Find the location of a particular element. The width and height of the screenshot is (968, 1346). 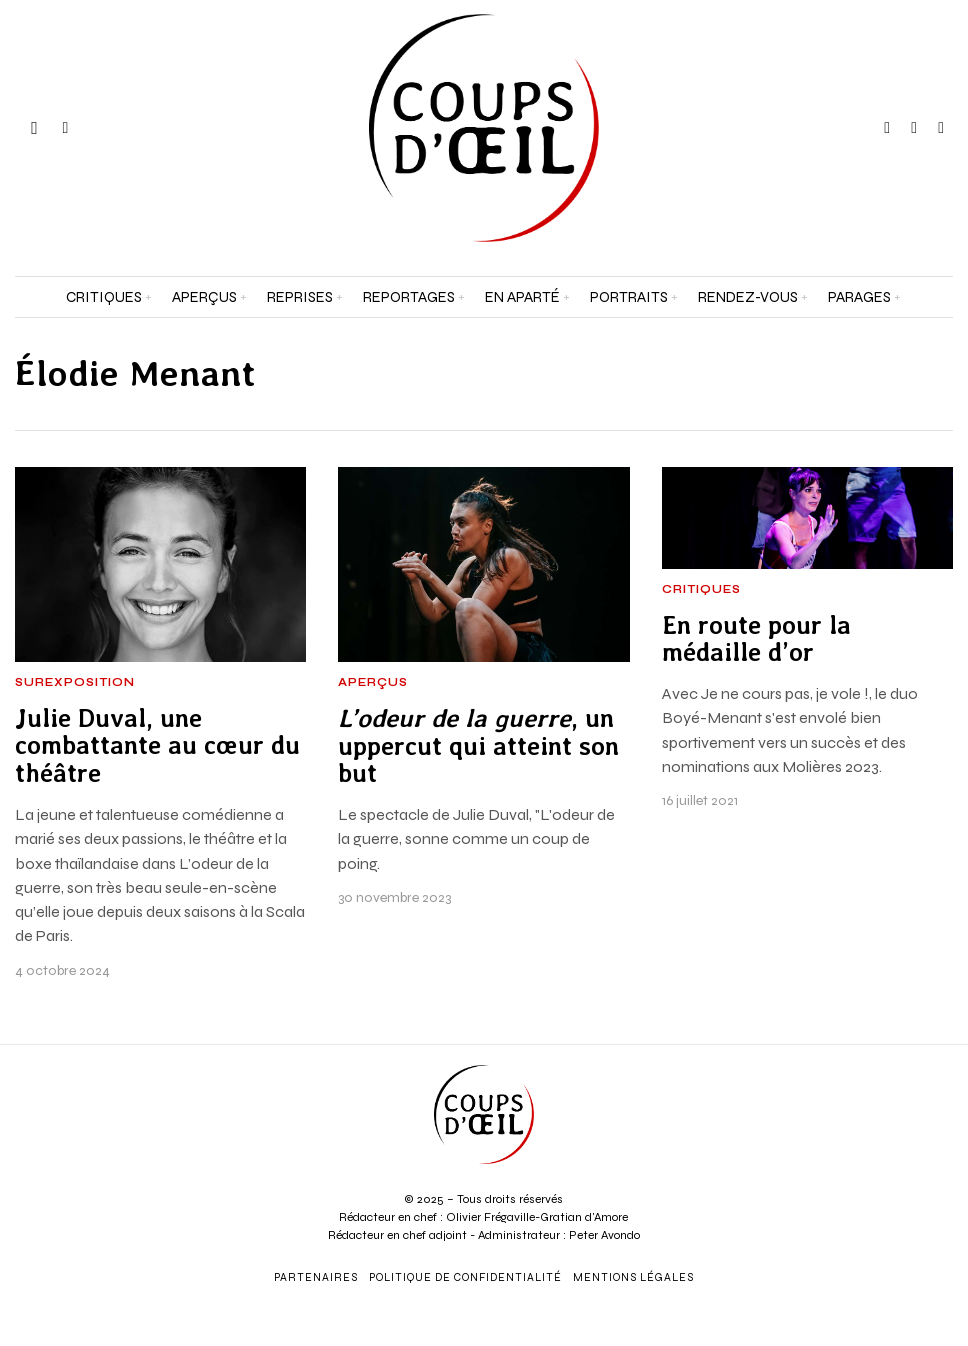

Aperçus is located at coordinates (373, 683).